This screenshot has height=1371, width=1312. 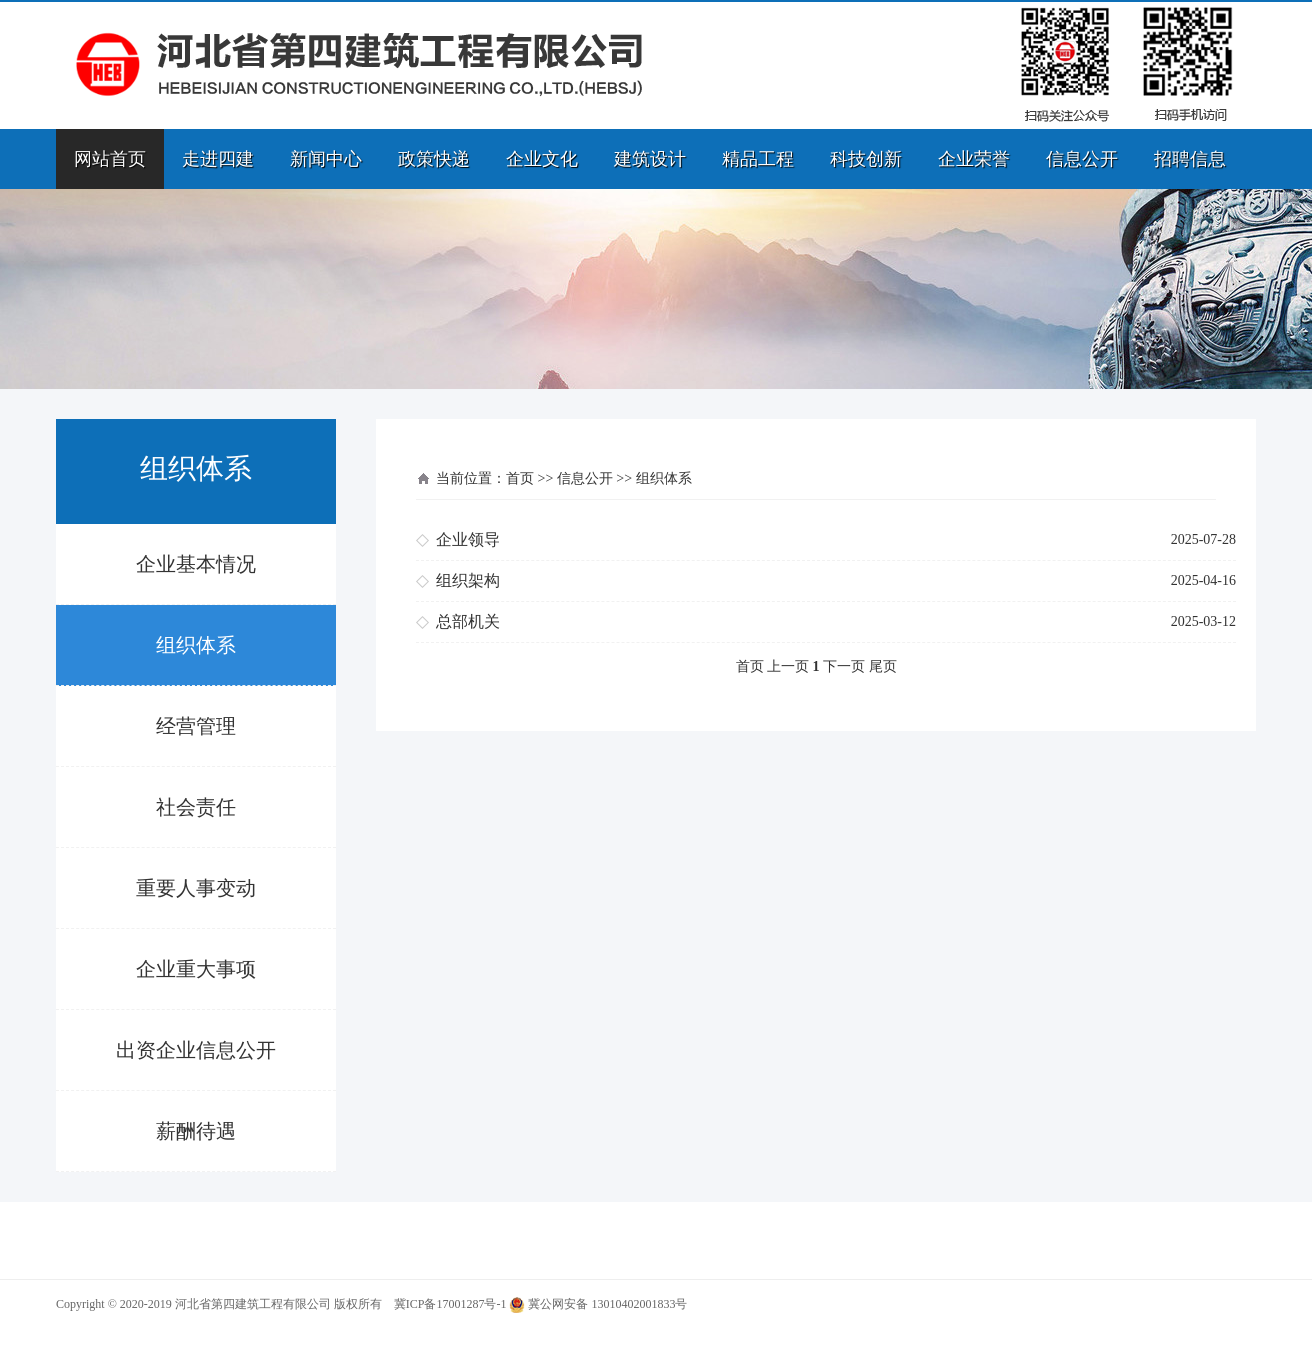 I want to click on 经营管理, so click(x=196, y=726).